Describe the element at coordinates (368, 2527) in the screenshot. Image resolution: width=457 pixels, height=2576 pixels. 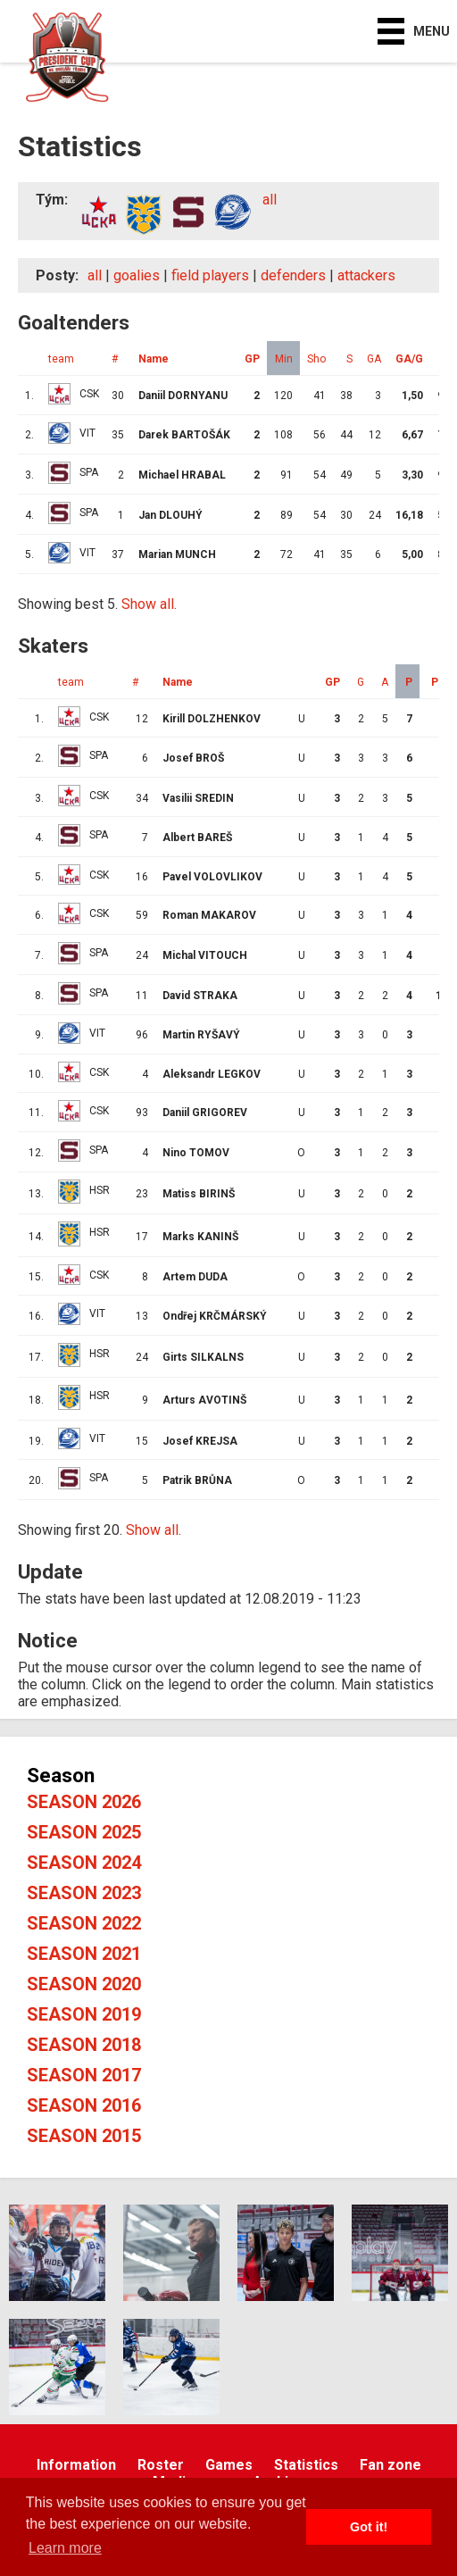
I see `Got it! [button]` at that location.